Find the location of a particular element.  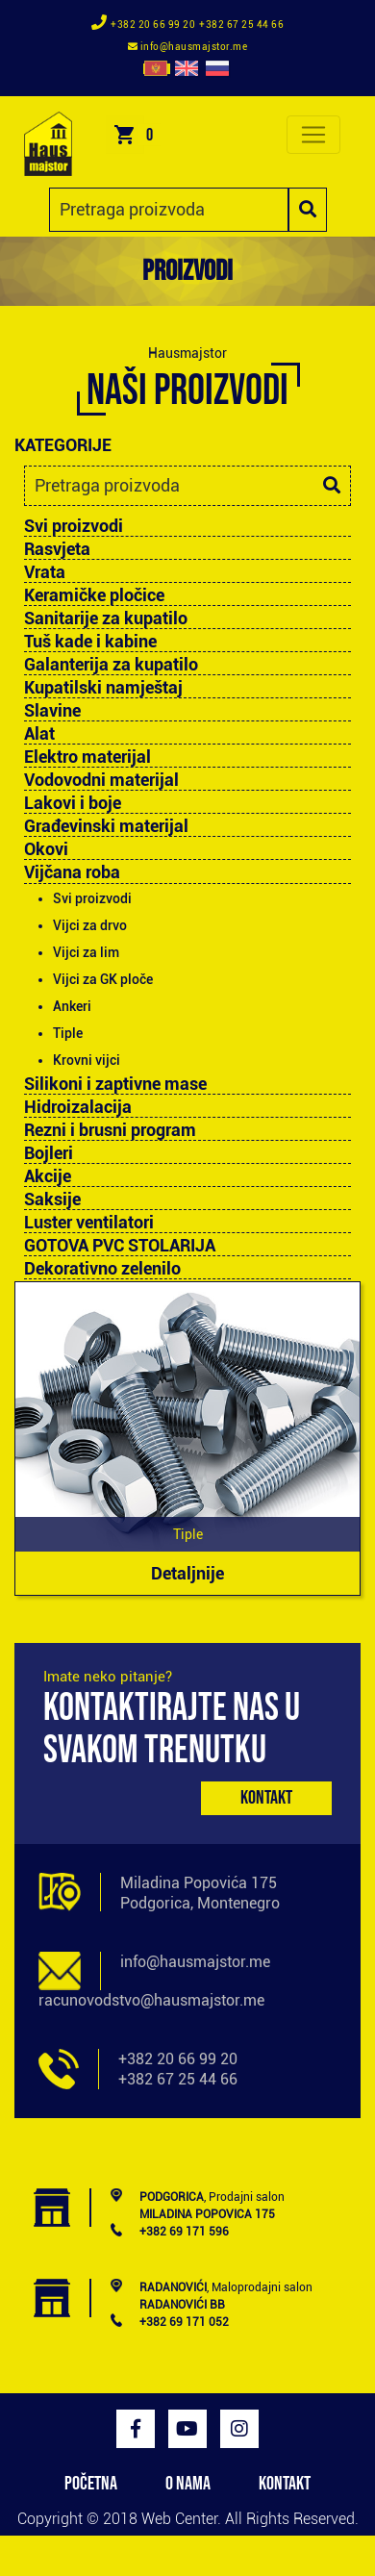

racunovodstvo@hausmajstor.me is located at coordinates (151, 2000).